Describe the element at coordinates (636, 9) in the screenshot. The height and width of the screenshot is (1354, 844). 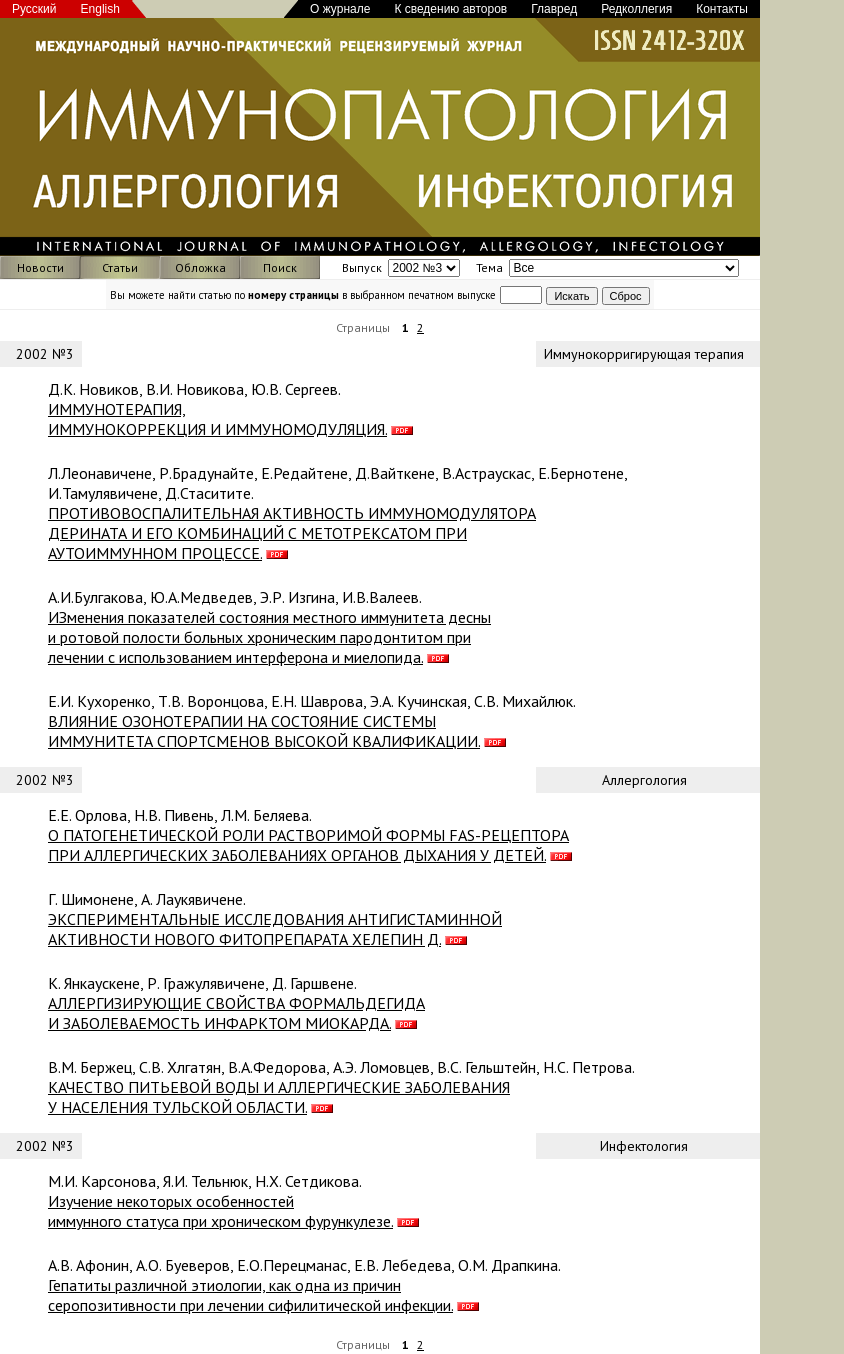
I see `Редколлегия` at that location.